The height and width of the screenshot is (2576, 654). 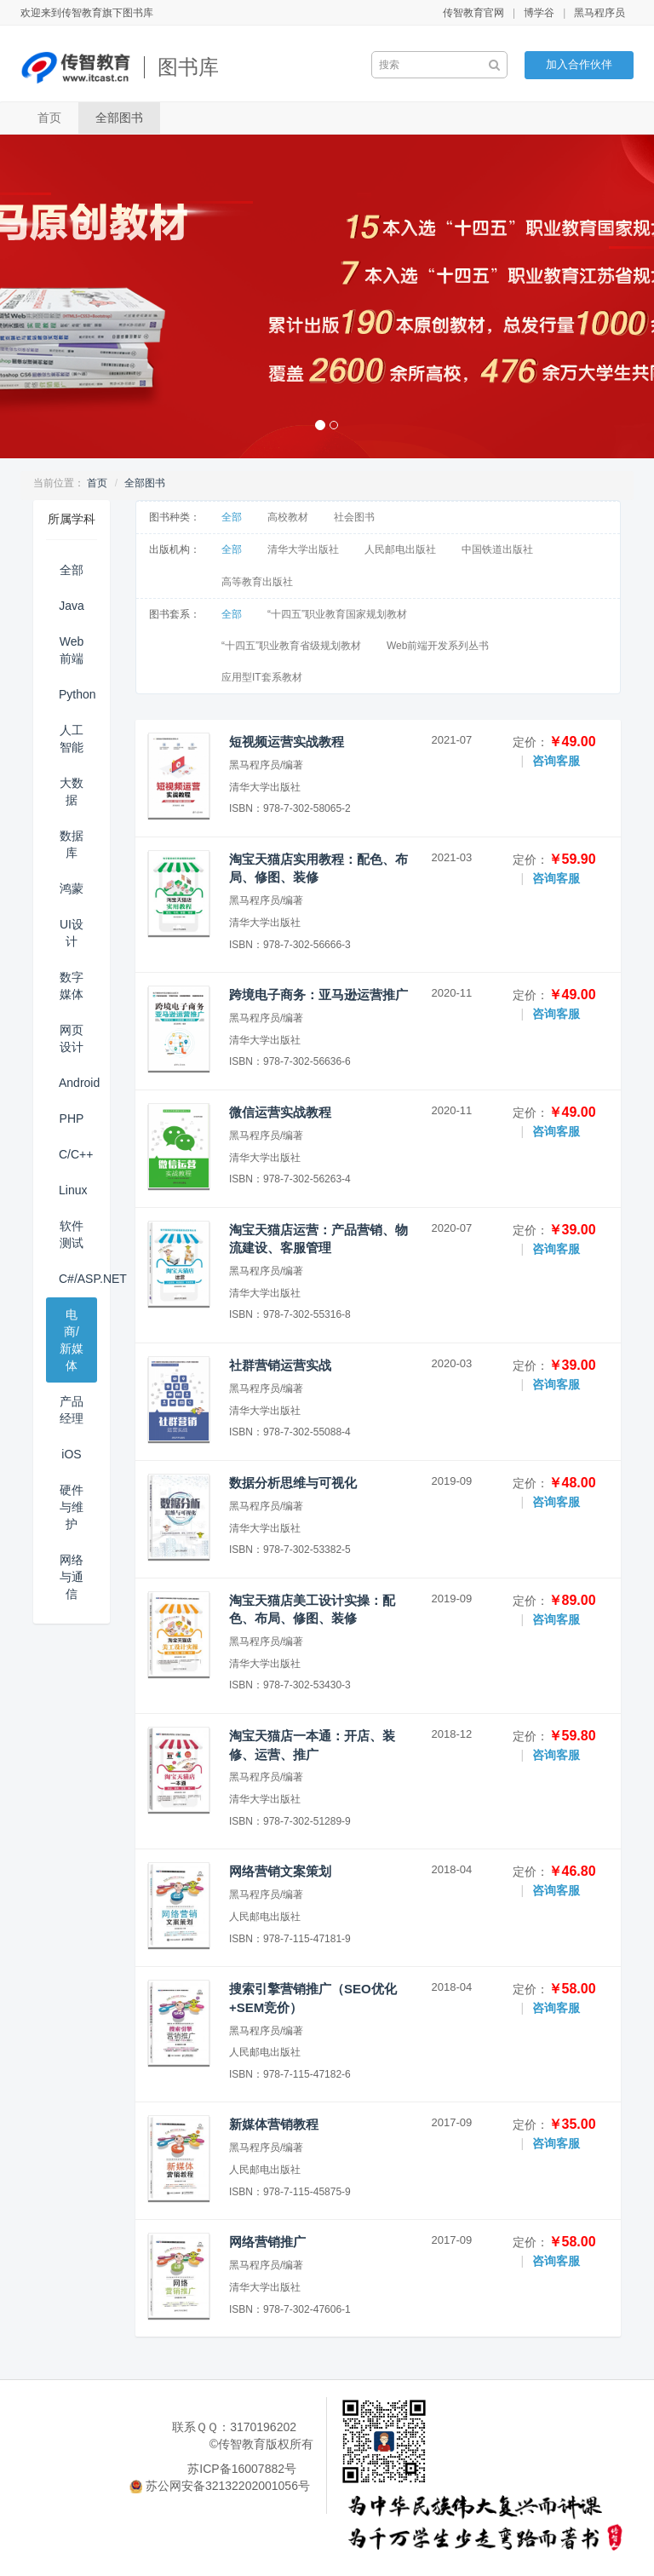 I want to click on 黑马程序员, so click(x=599, y=13).